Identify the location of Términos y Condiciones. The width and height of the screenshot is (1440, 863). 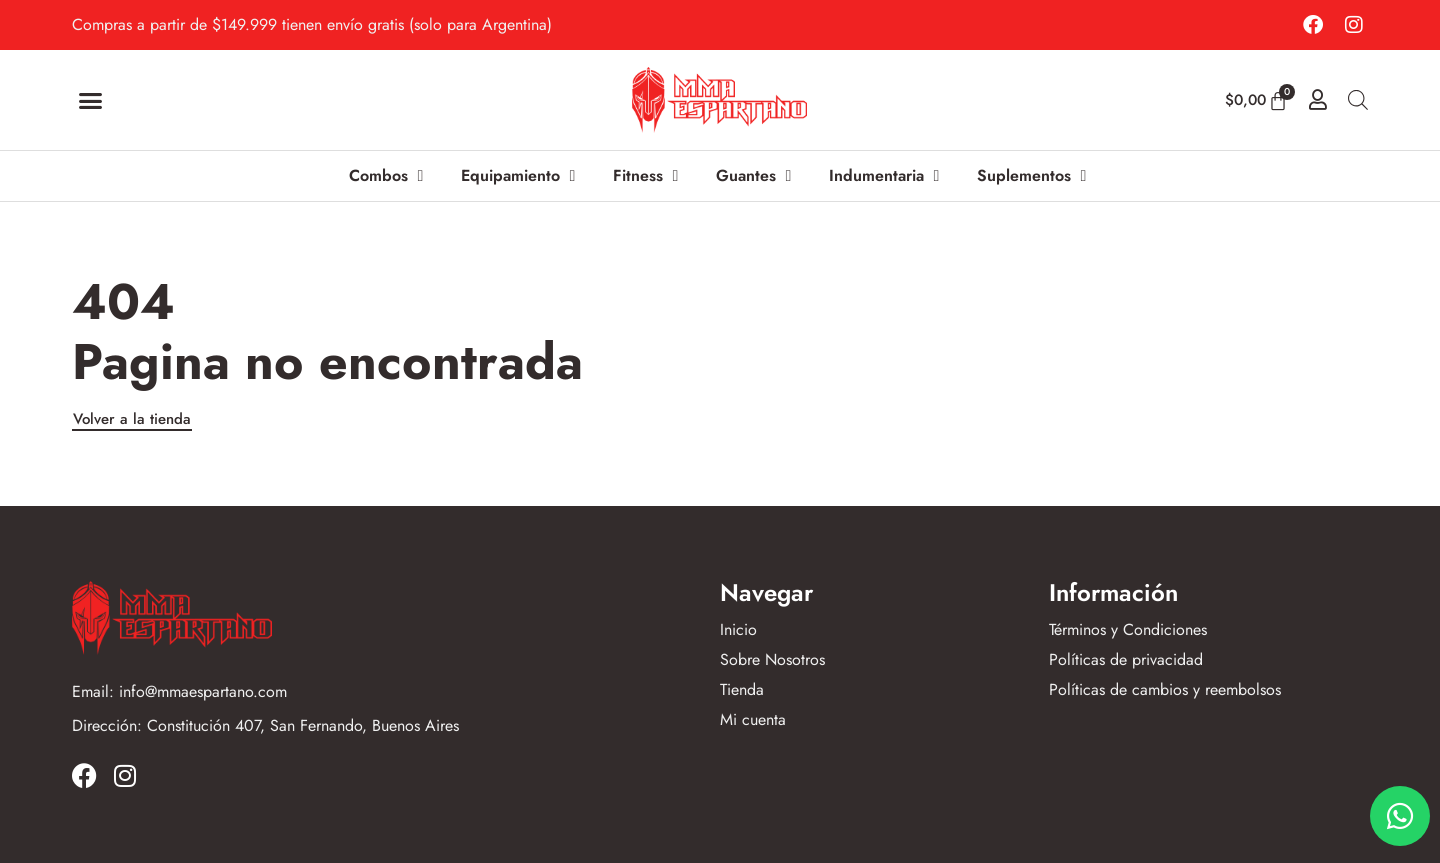
(1128, 630).